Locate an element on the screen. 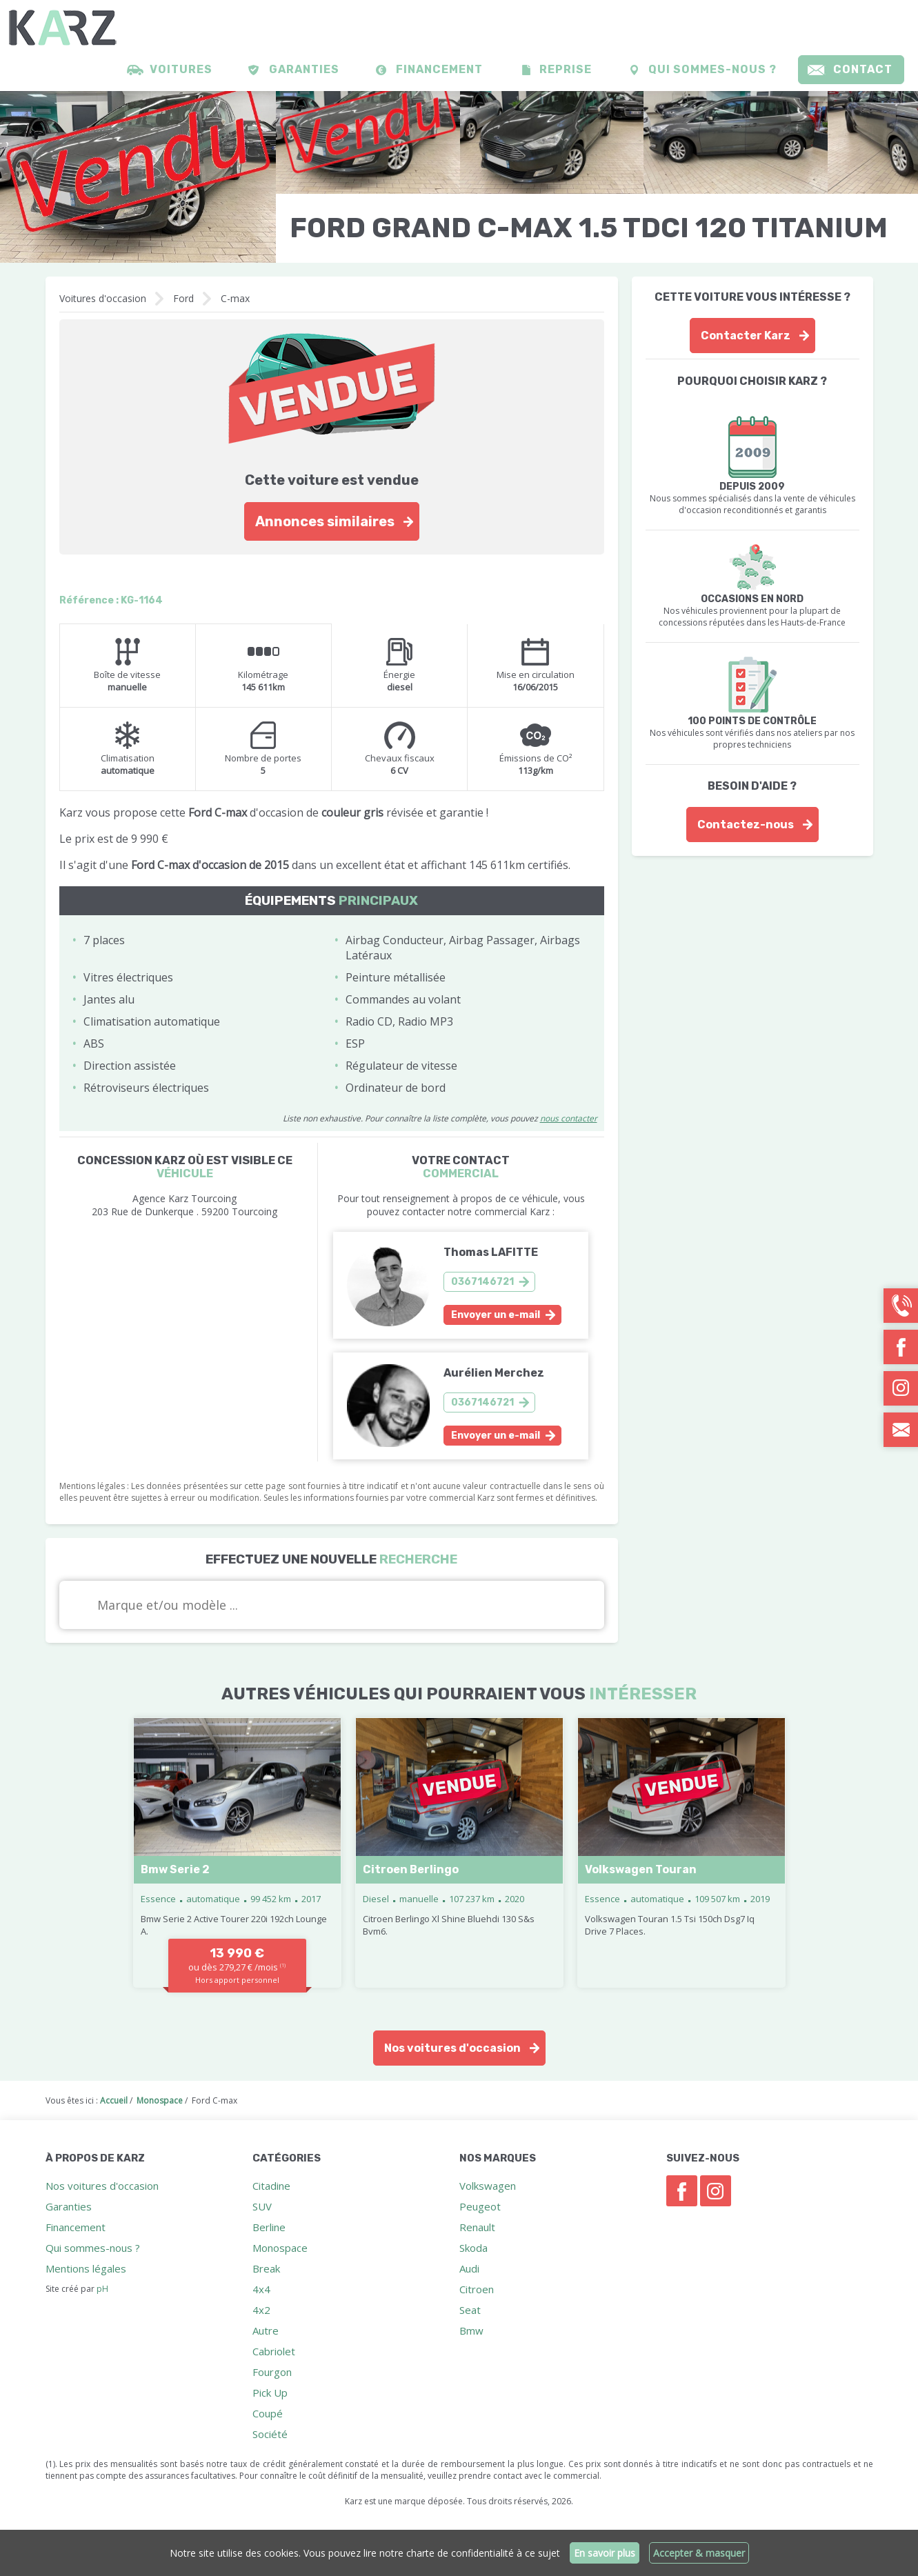 This screenshot has height=2576, width=918. Envoyer un e-mail is located at coordinates (495, 1315).